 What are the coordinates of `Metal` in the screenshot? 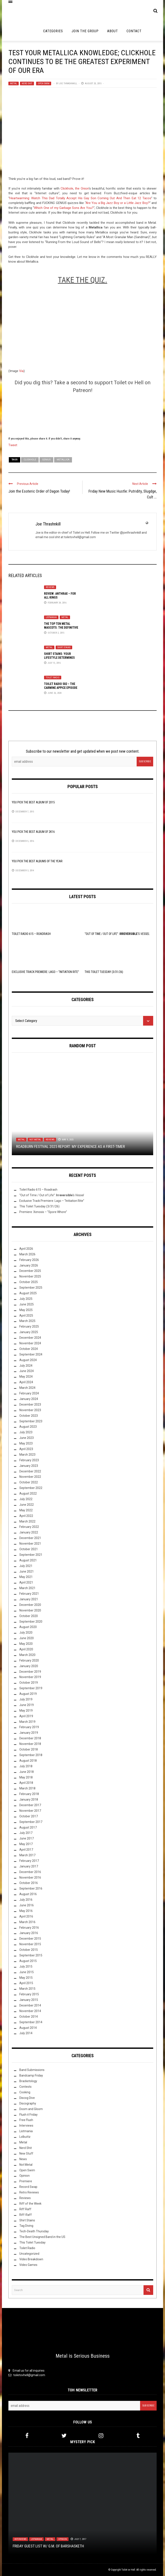 It's located at (13, 83).